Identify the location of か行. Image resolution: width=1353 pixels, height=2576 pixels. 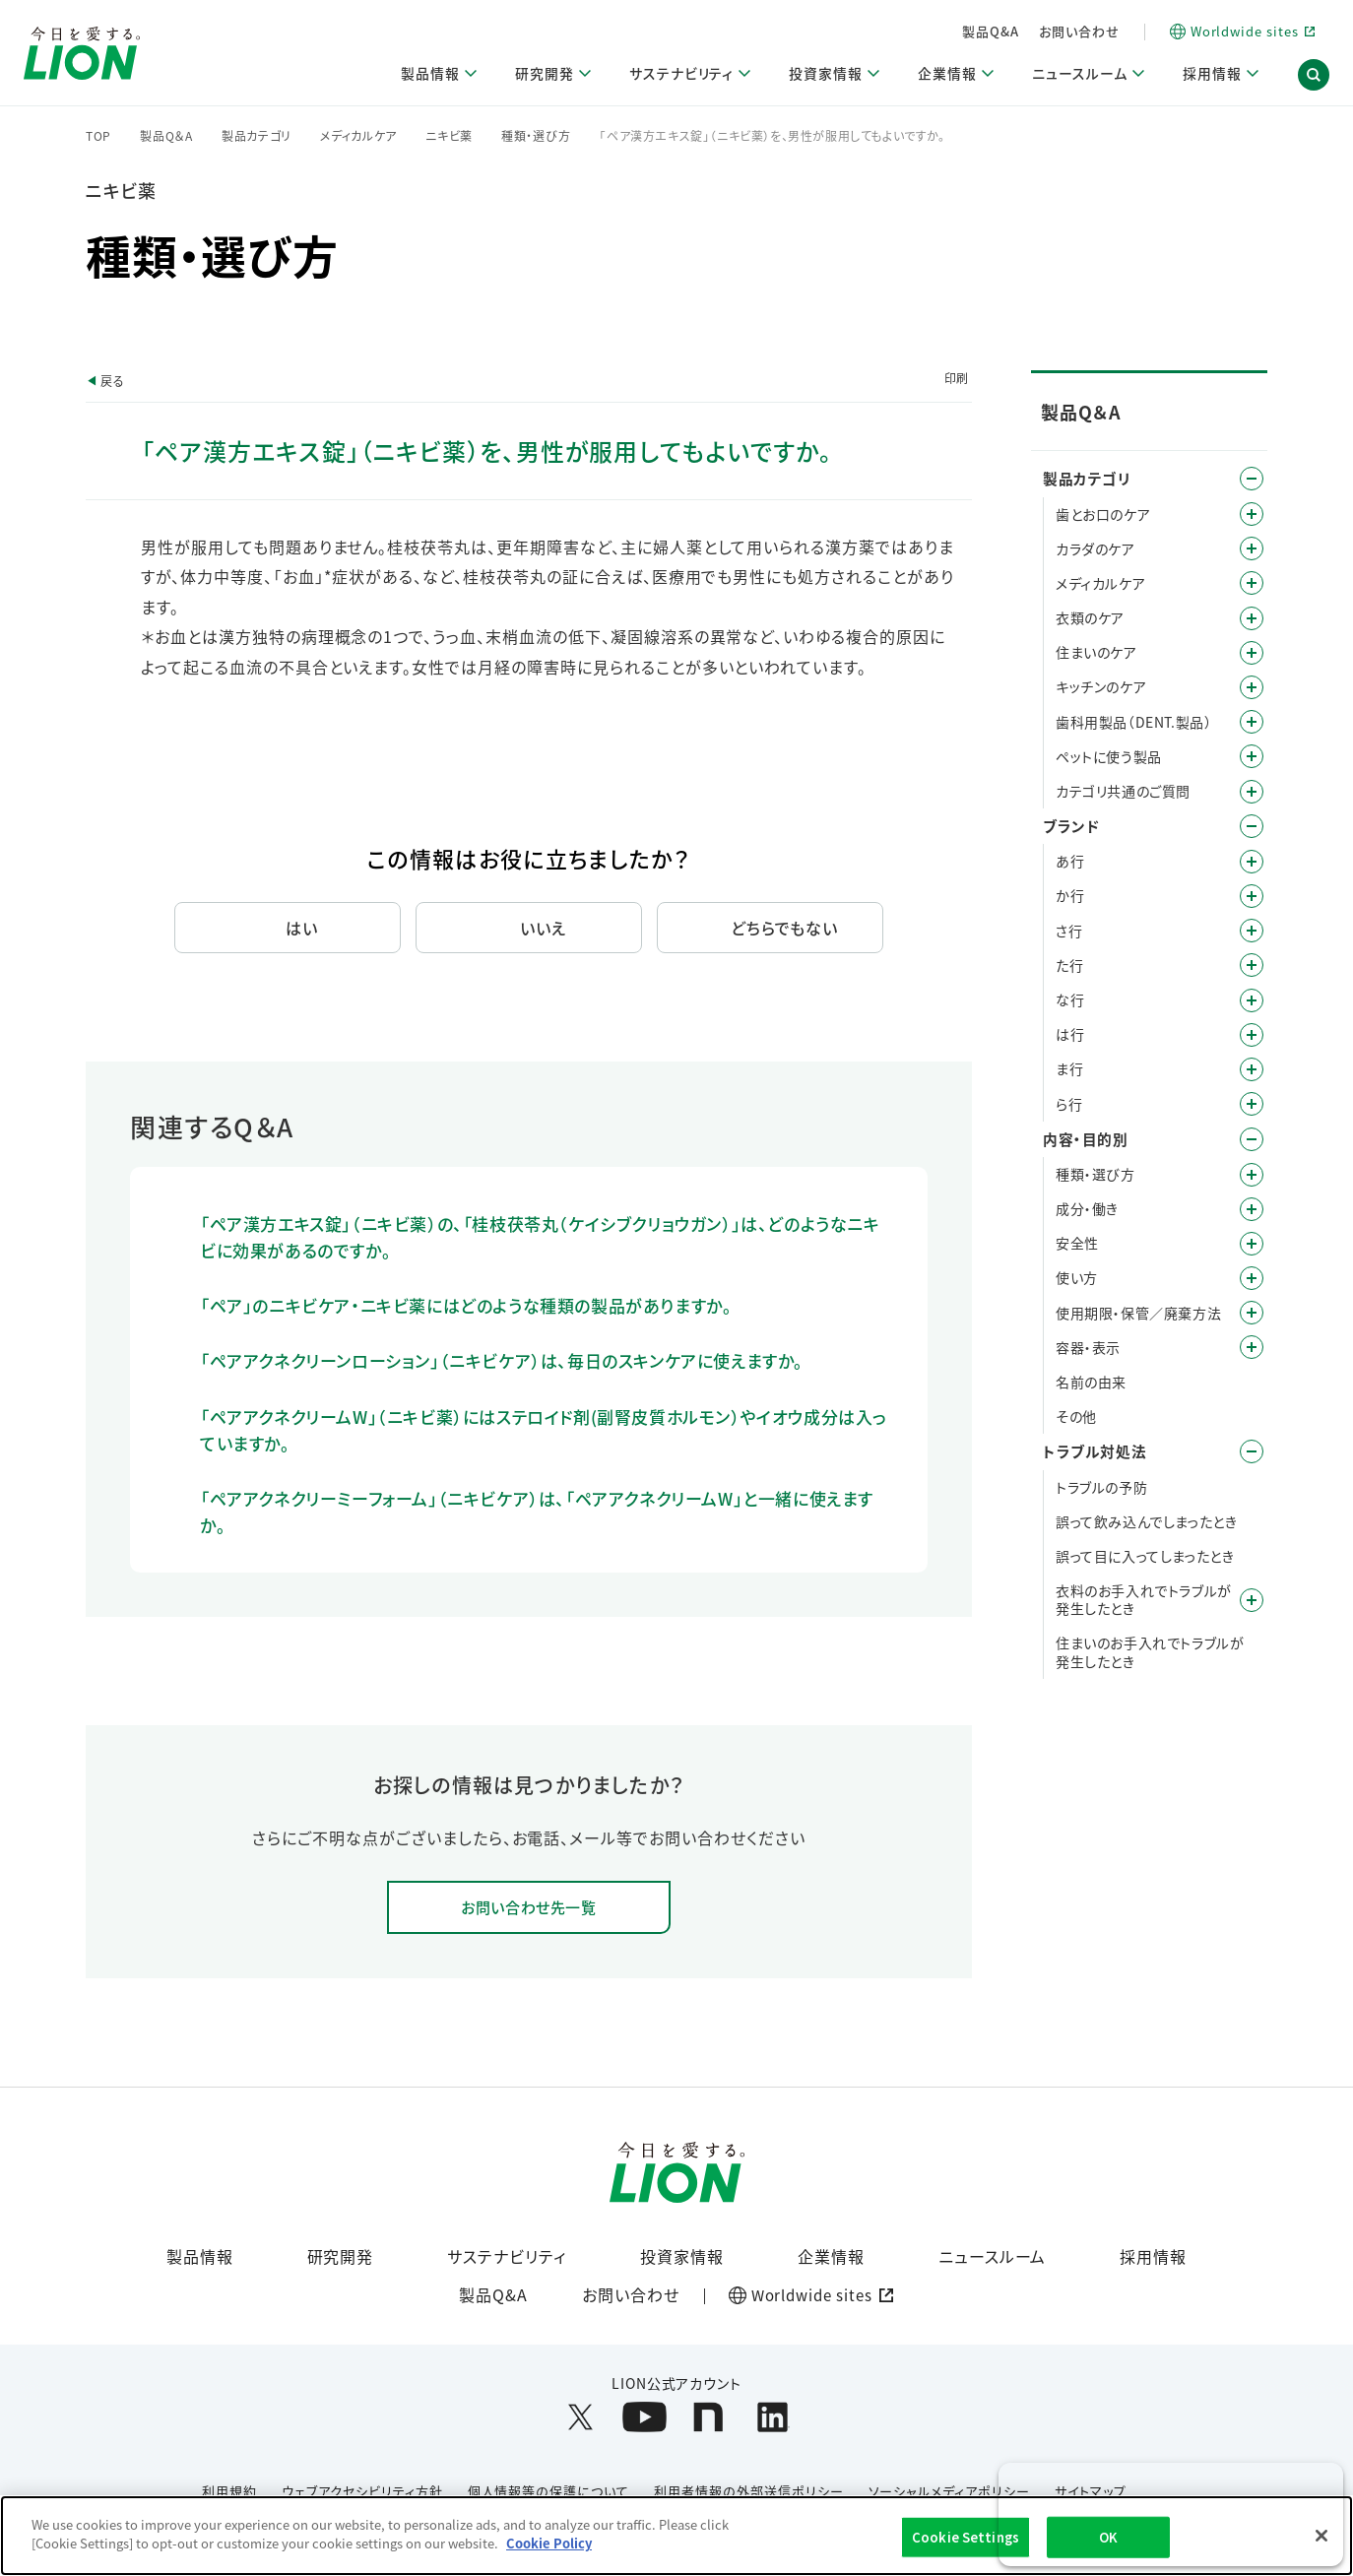
(1070, 895).